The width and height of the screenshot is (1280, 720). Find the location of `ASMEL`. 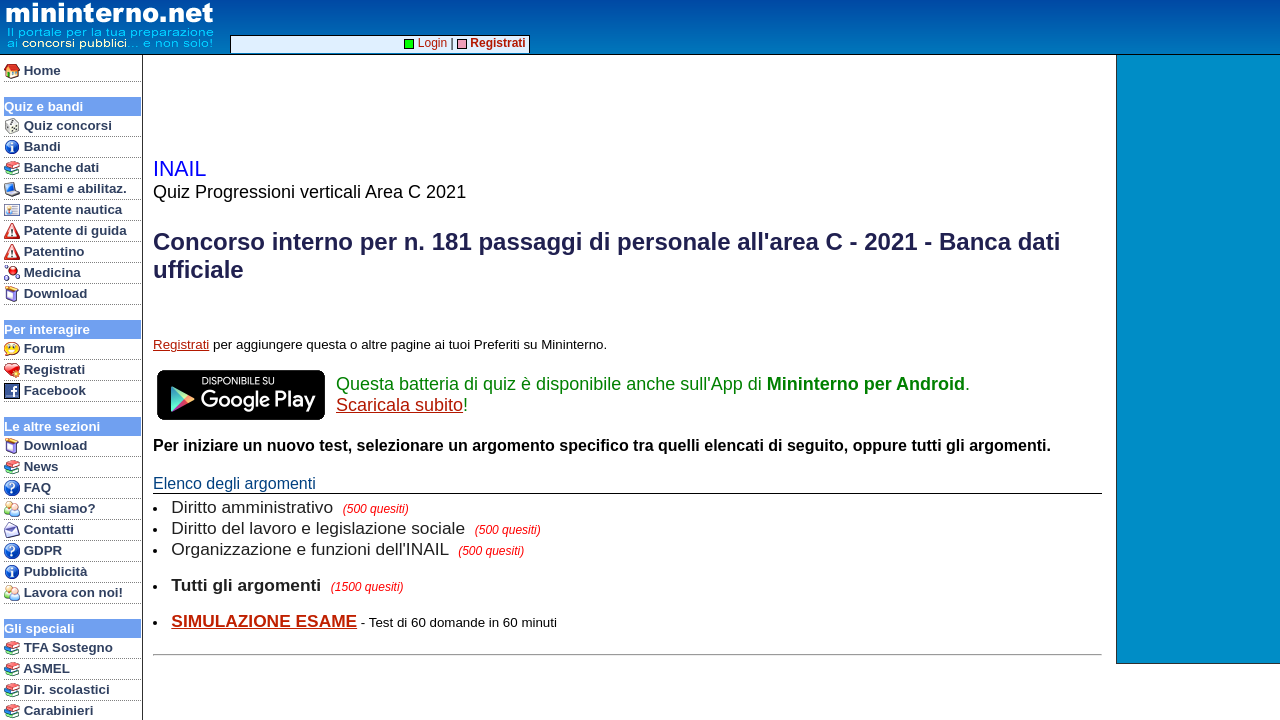

ASMEL is located at coordinates (37, 669).